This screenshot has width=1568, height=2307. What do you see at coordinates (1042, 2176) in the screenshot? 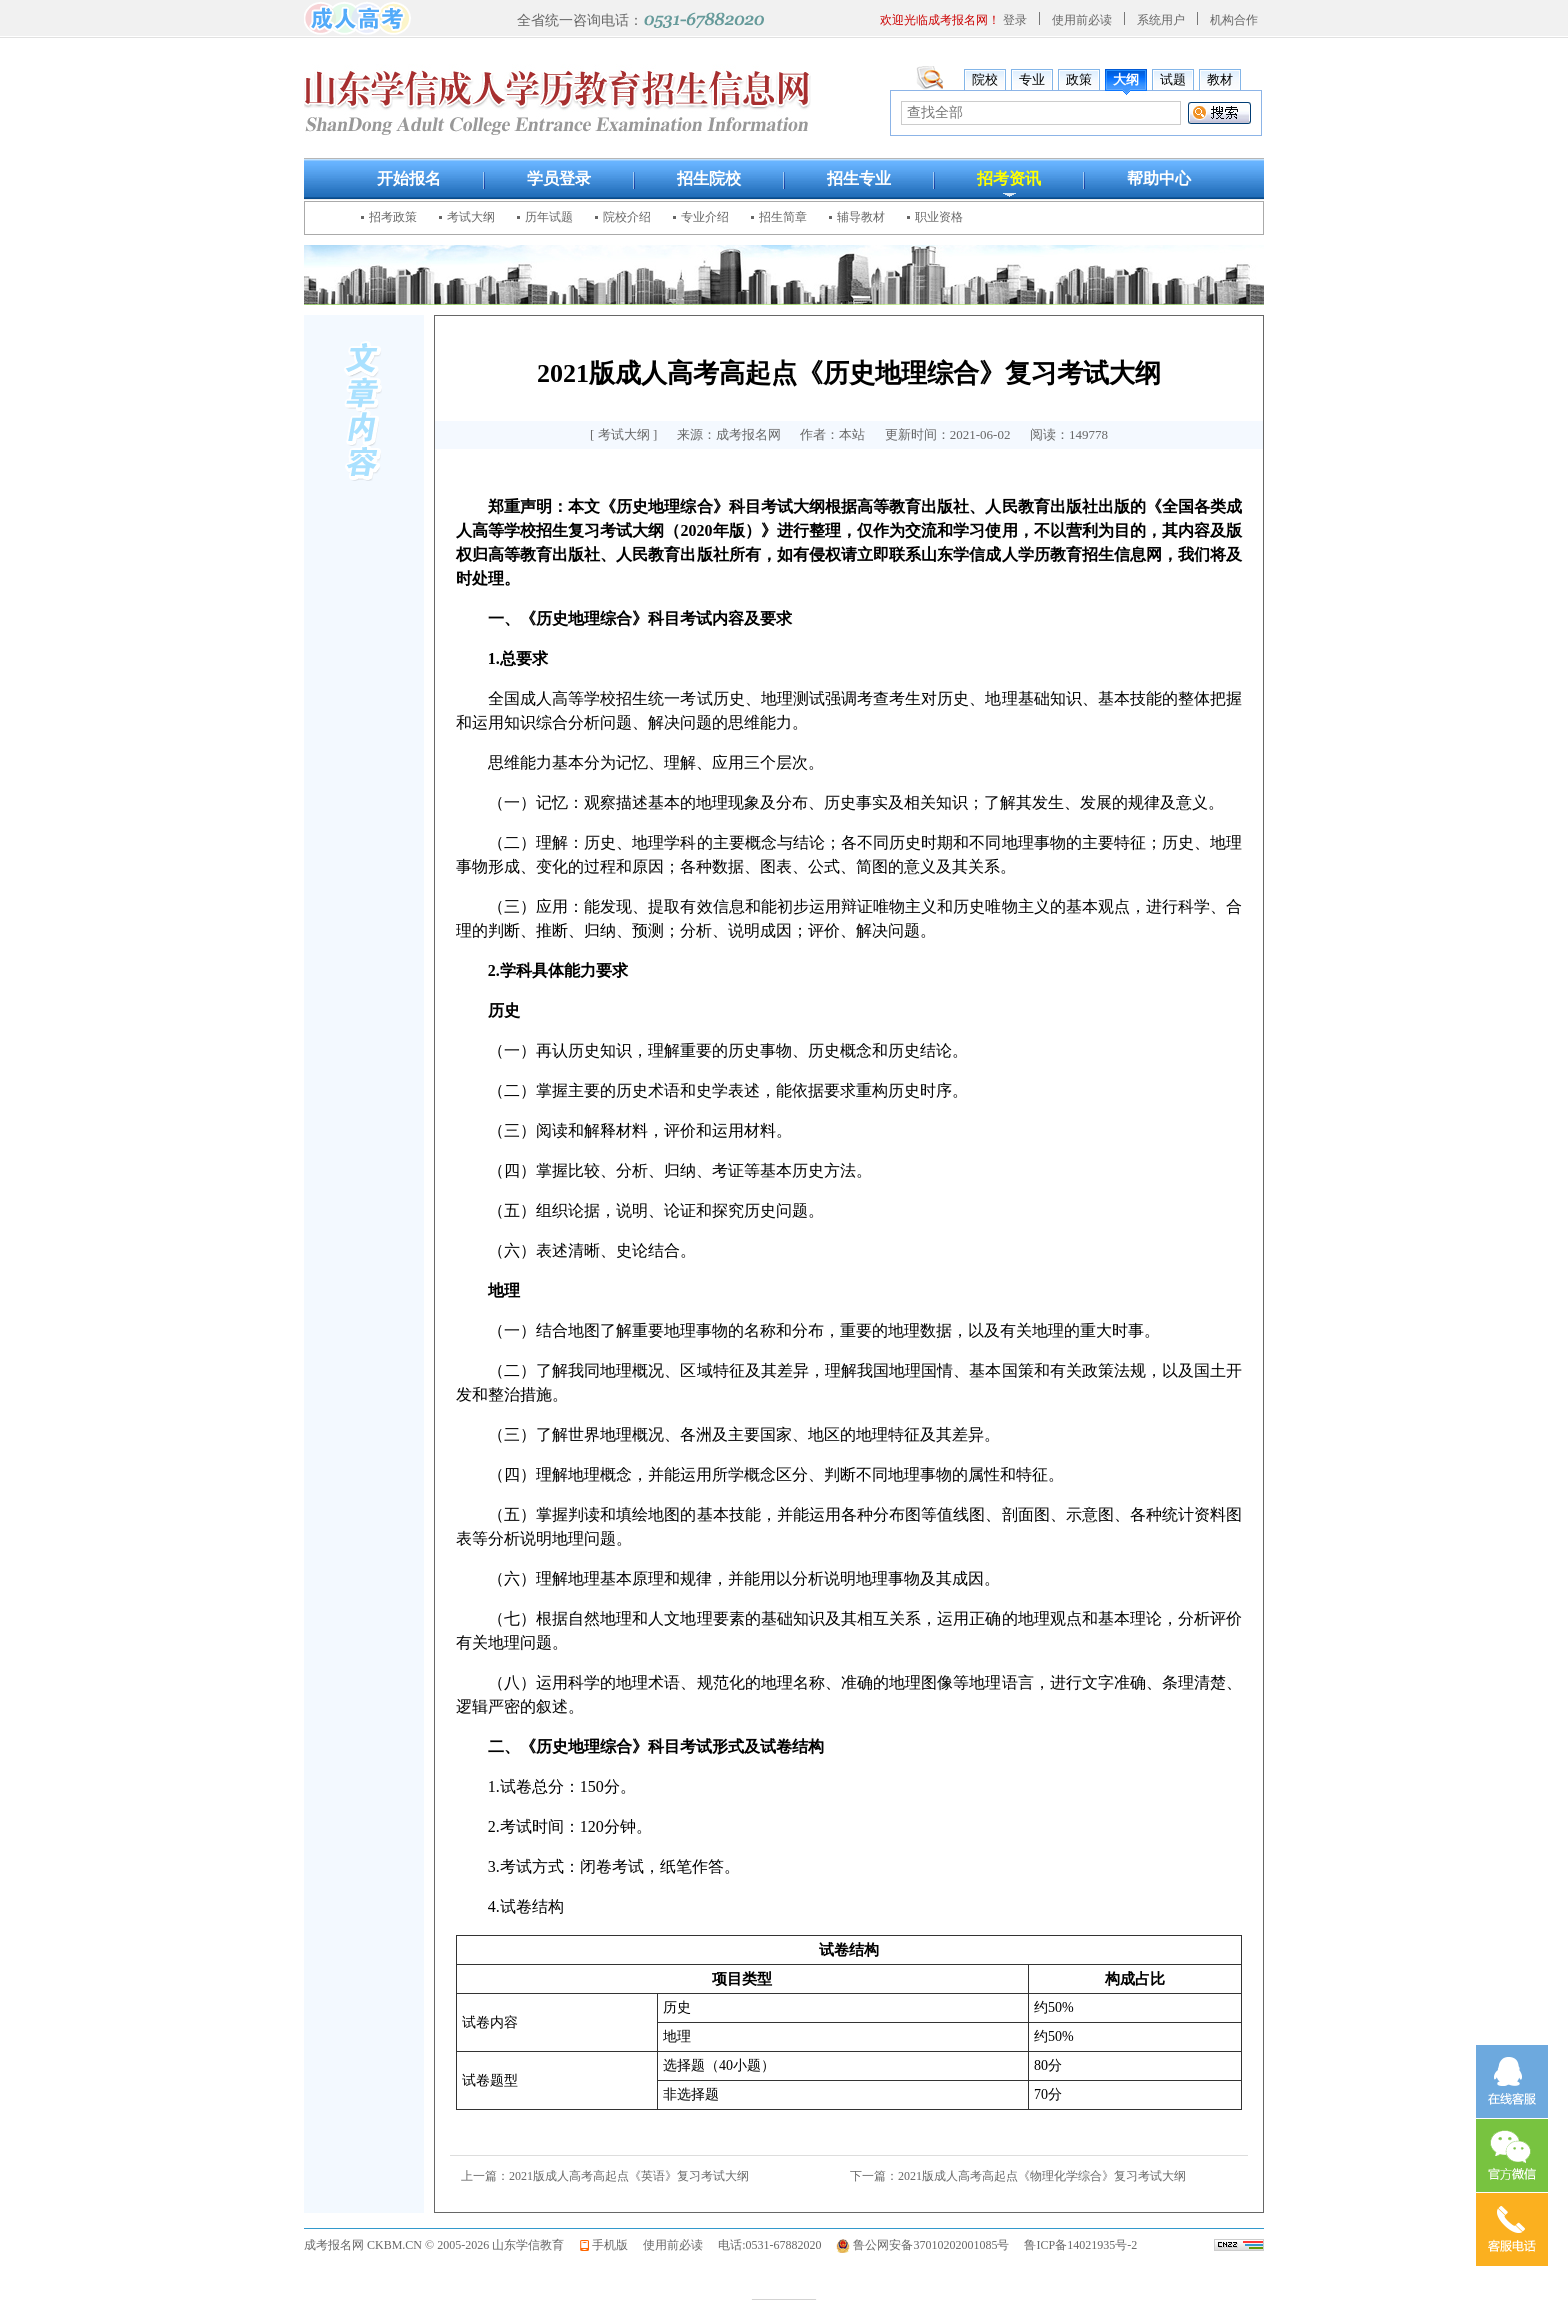
I see `2021版成人高考高起点《物理化学综合》复习考试大纲` at bounding box center [1042, 2176].